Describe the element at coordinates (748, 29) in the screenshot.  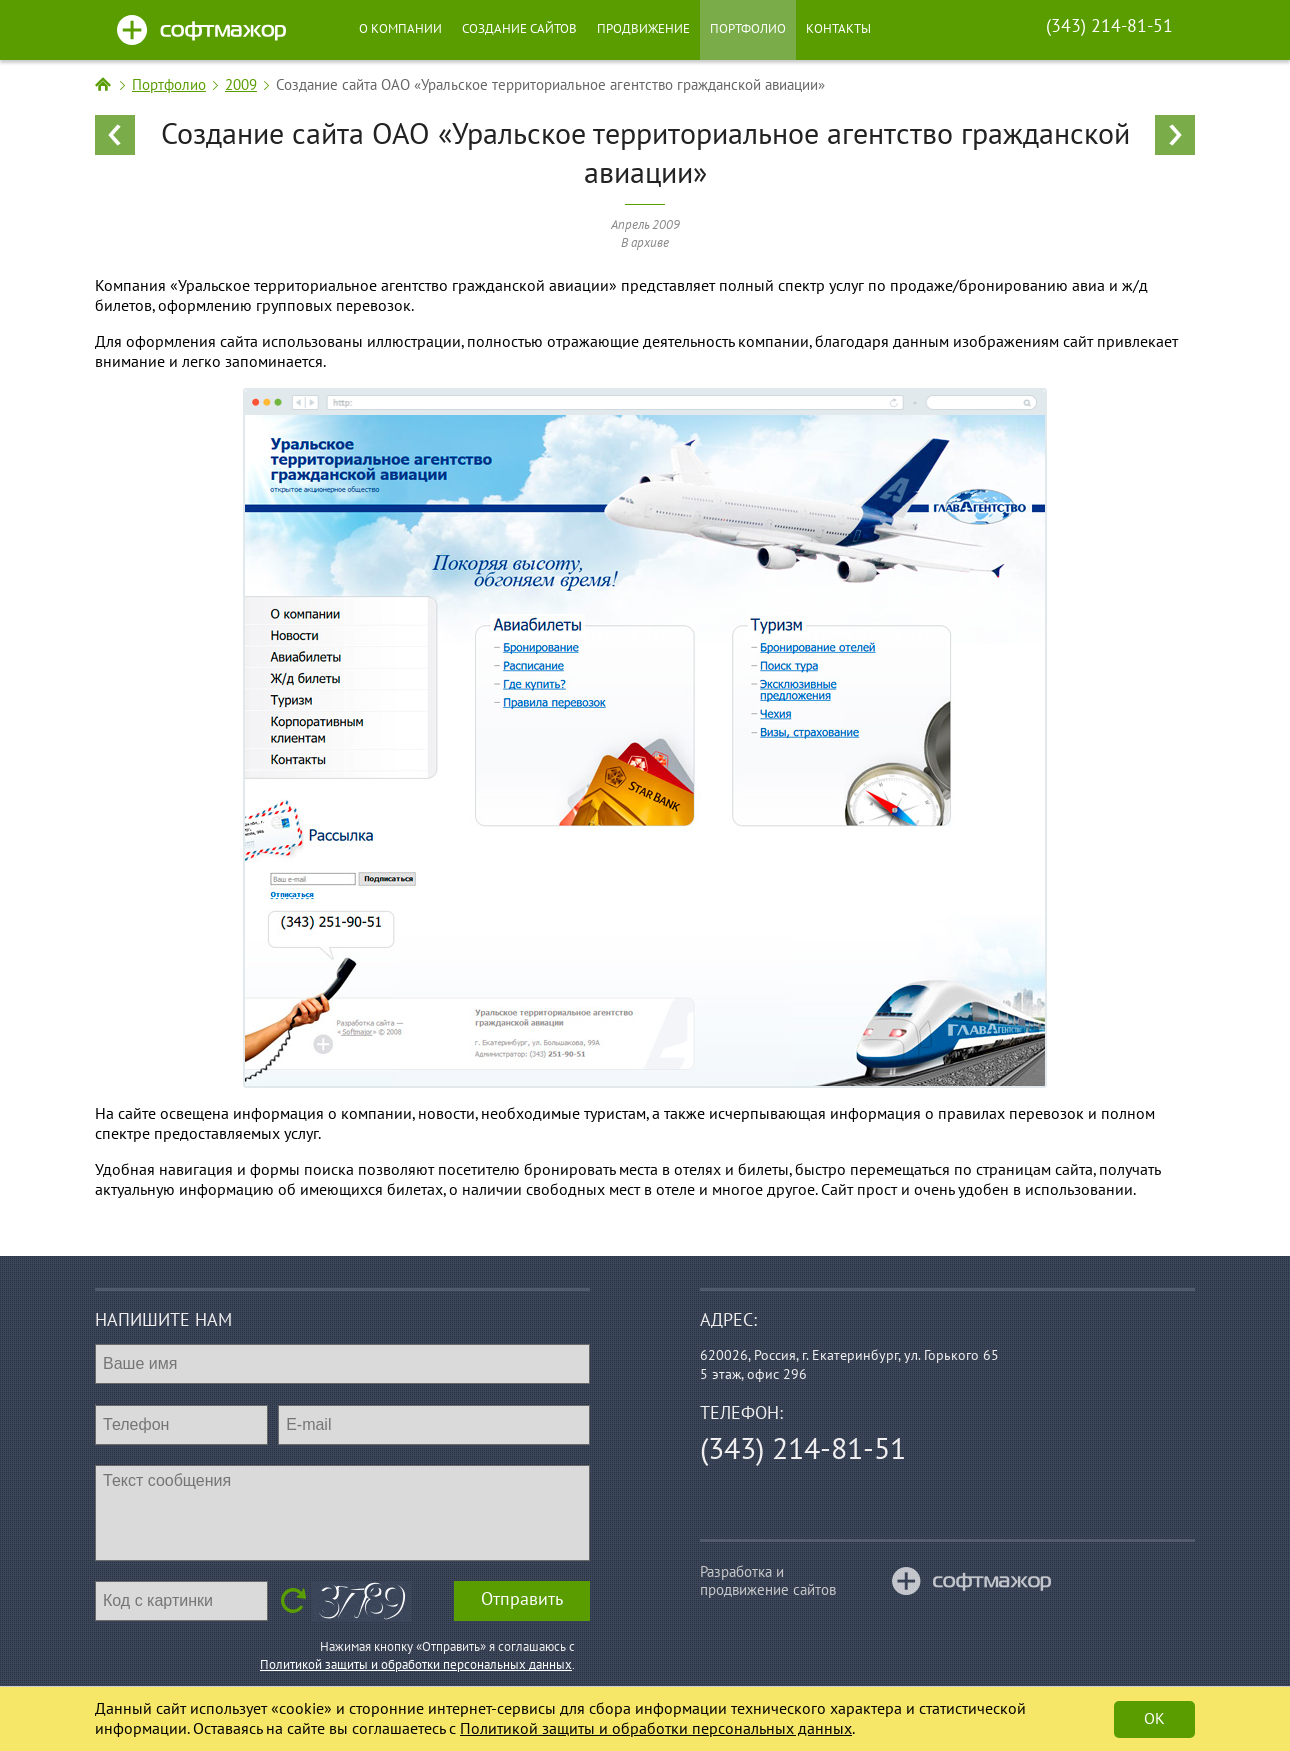
I see `Портфолио` at that location.